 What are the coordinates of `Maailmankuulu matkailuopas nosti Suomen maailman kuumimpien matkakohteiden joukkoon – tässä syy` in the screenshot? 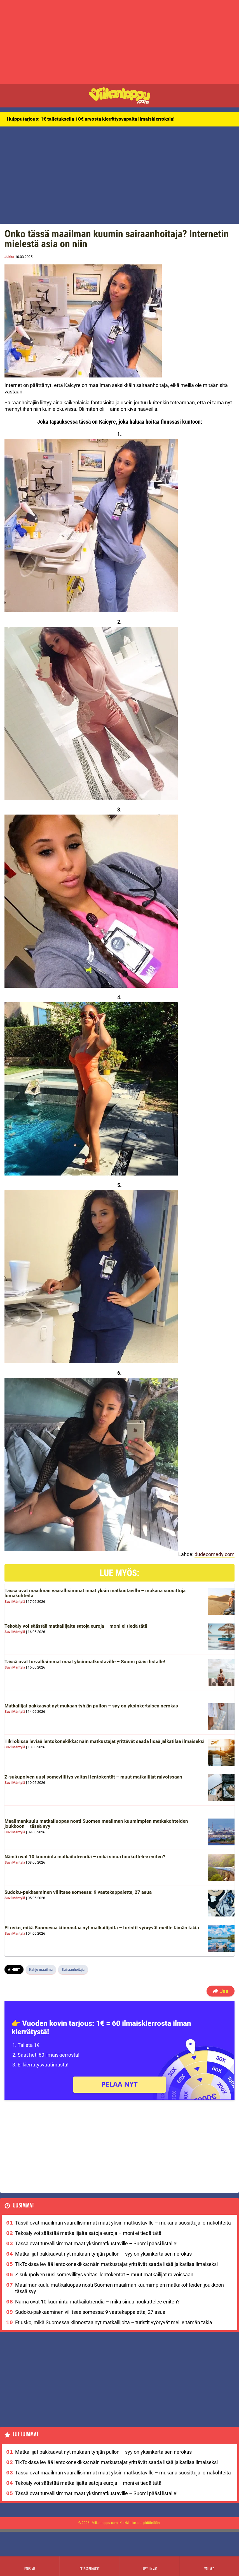 It's located at (96, 1823).